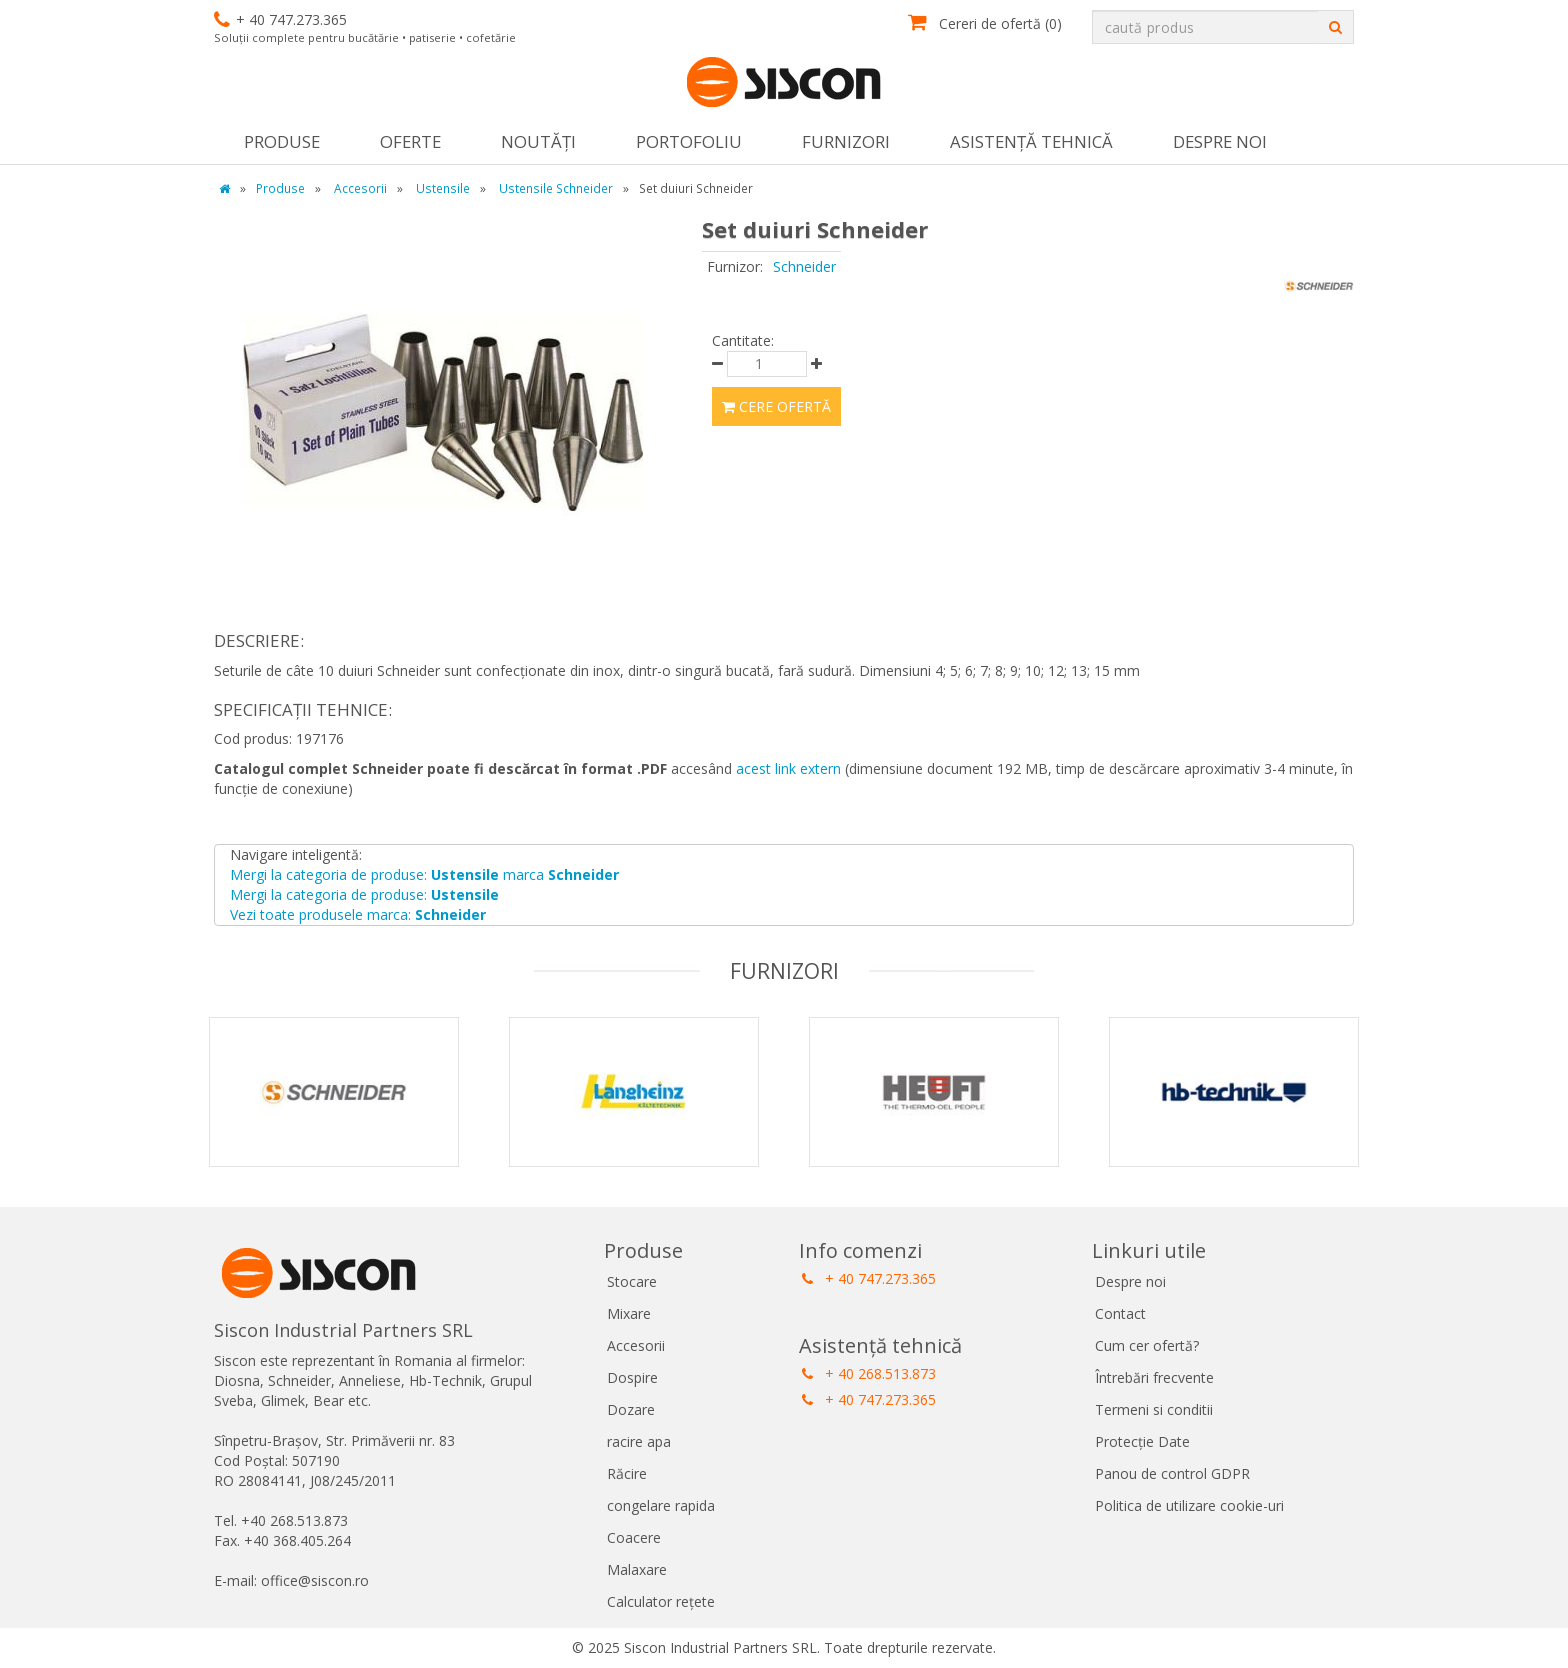 This screenshot has width=1568, height=1668. I want to click on + 40 268.513.873, so click(869, 1373).